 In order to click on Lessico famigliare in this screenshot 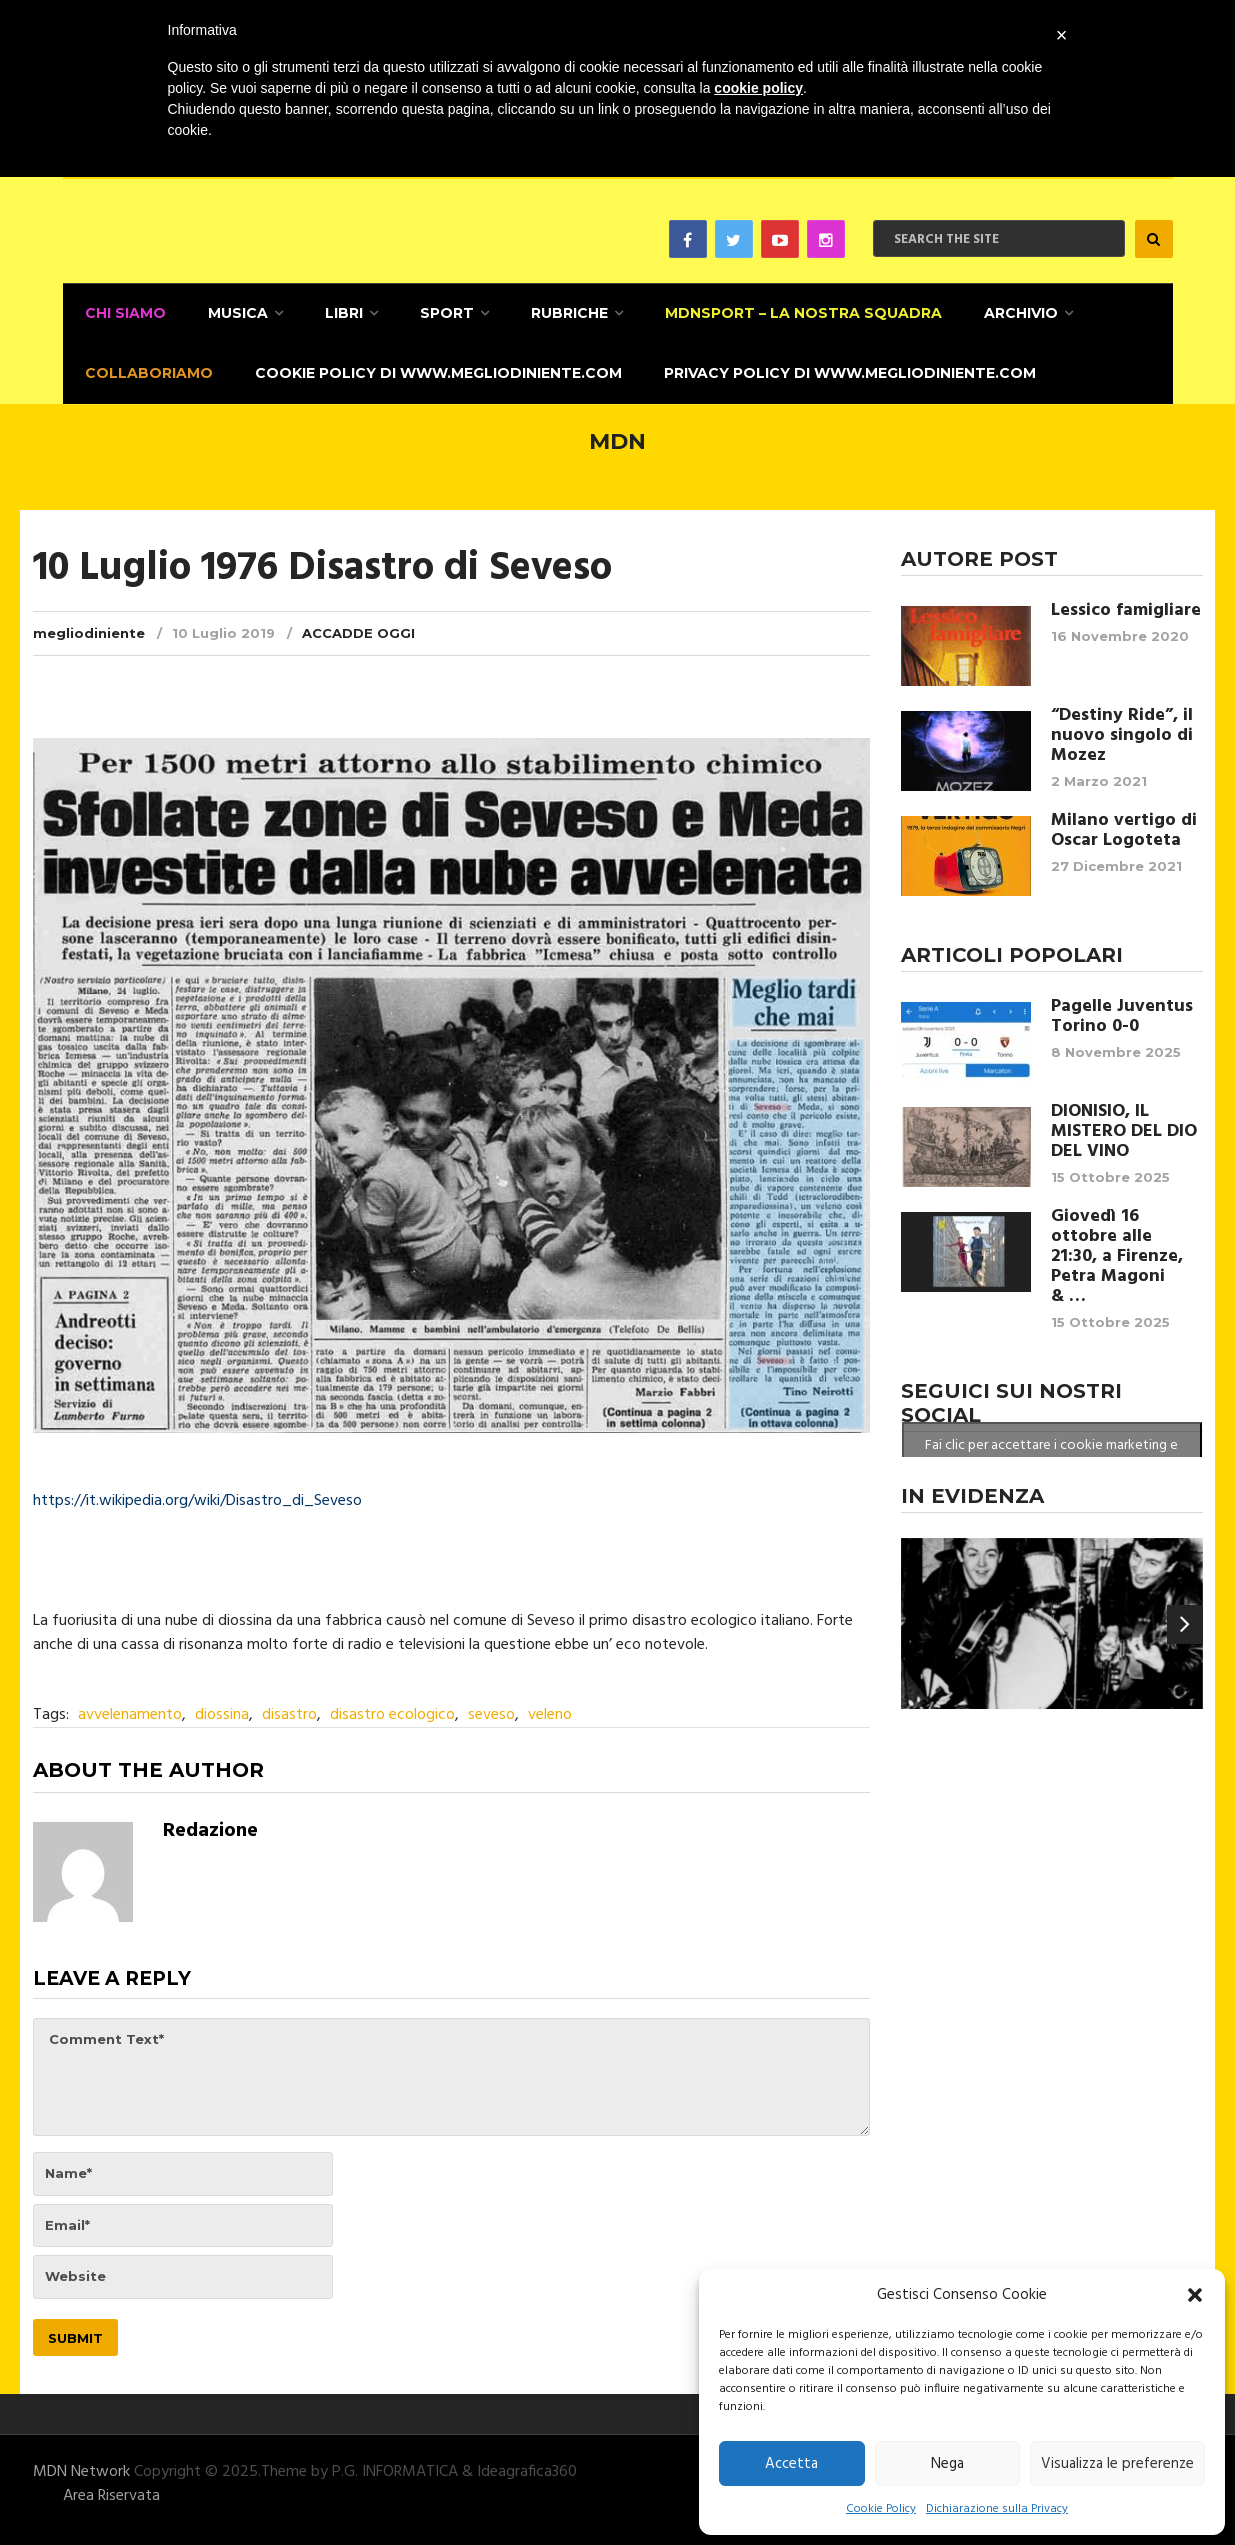, I will do `click(1126, 607)`.